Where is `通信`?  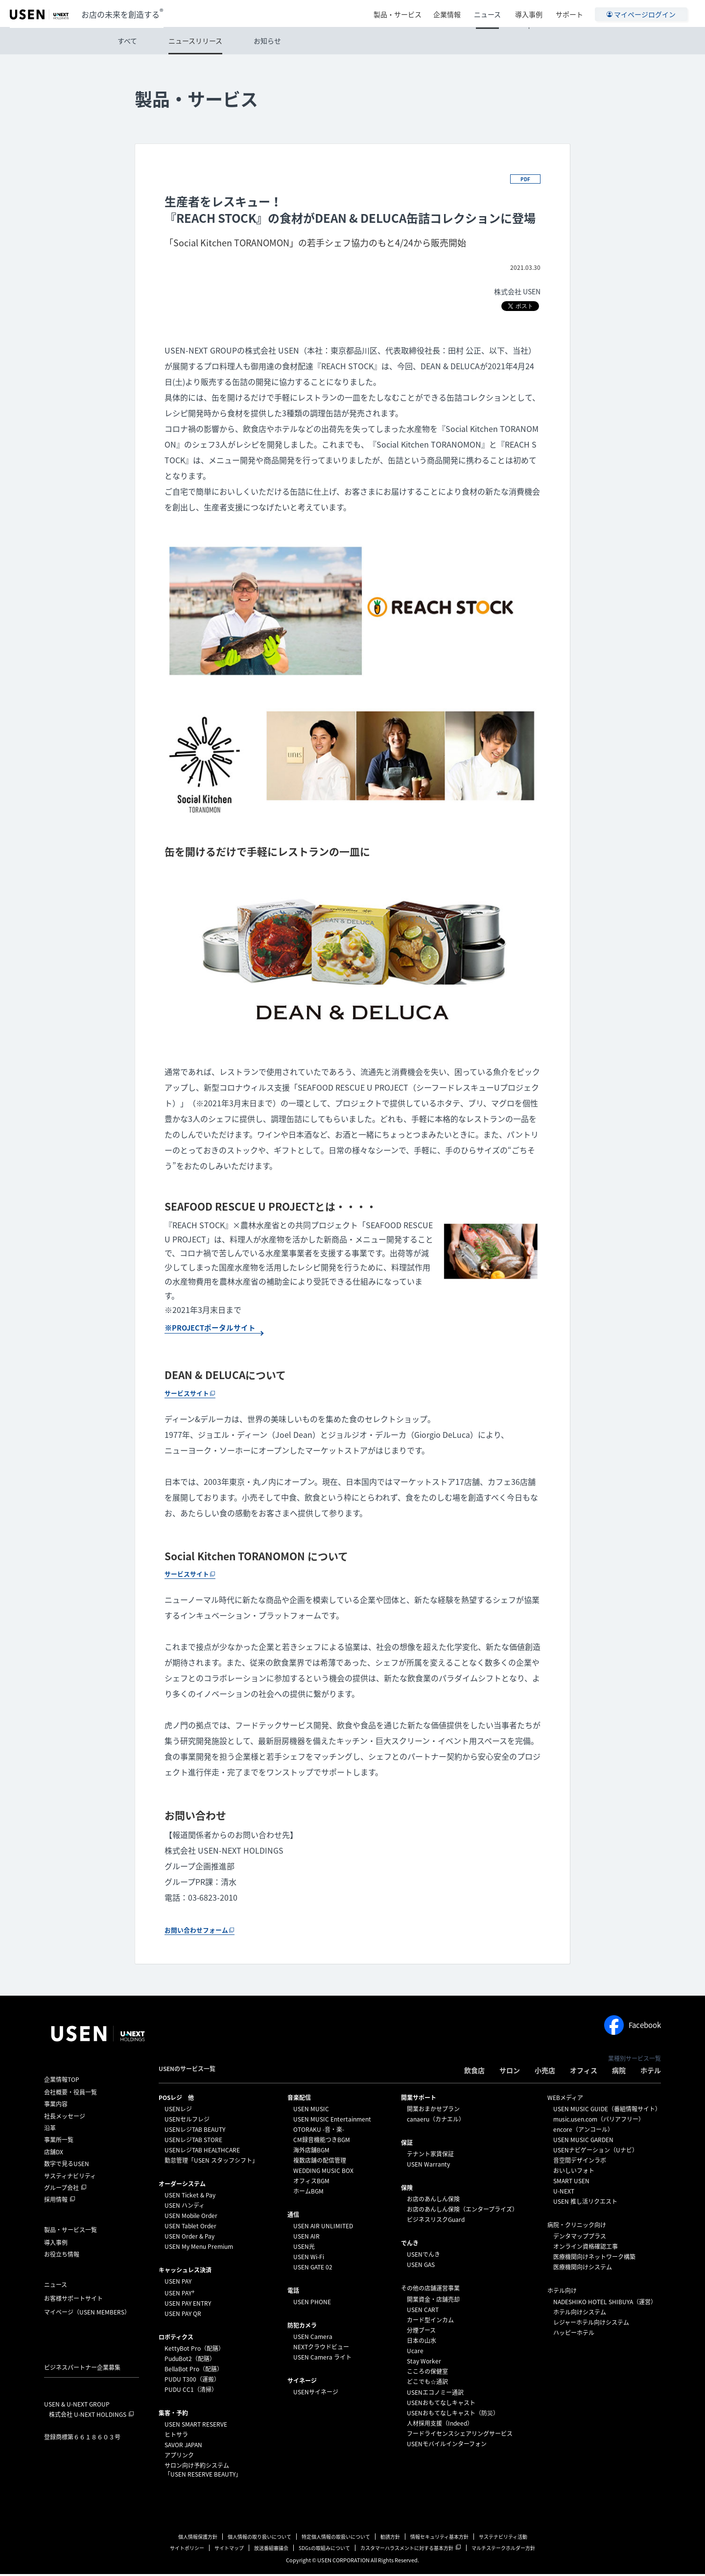
通信 is located at coordinates (293, 2216).